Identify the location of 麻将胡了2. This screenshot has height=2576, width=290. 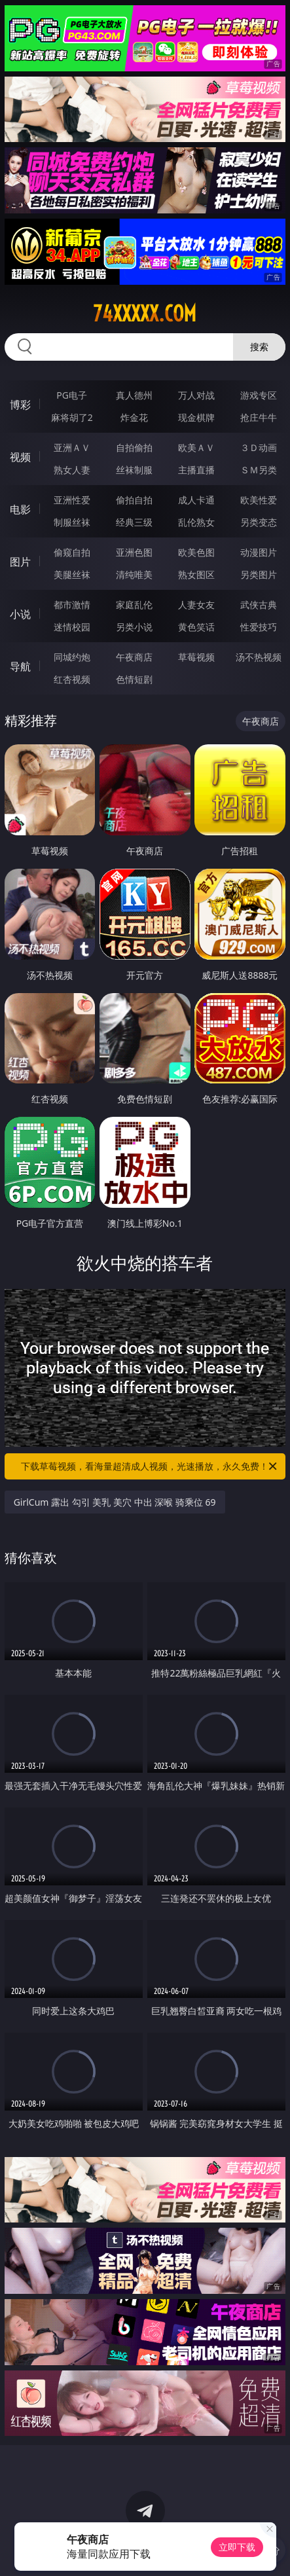
(72, 417).